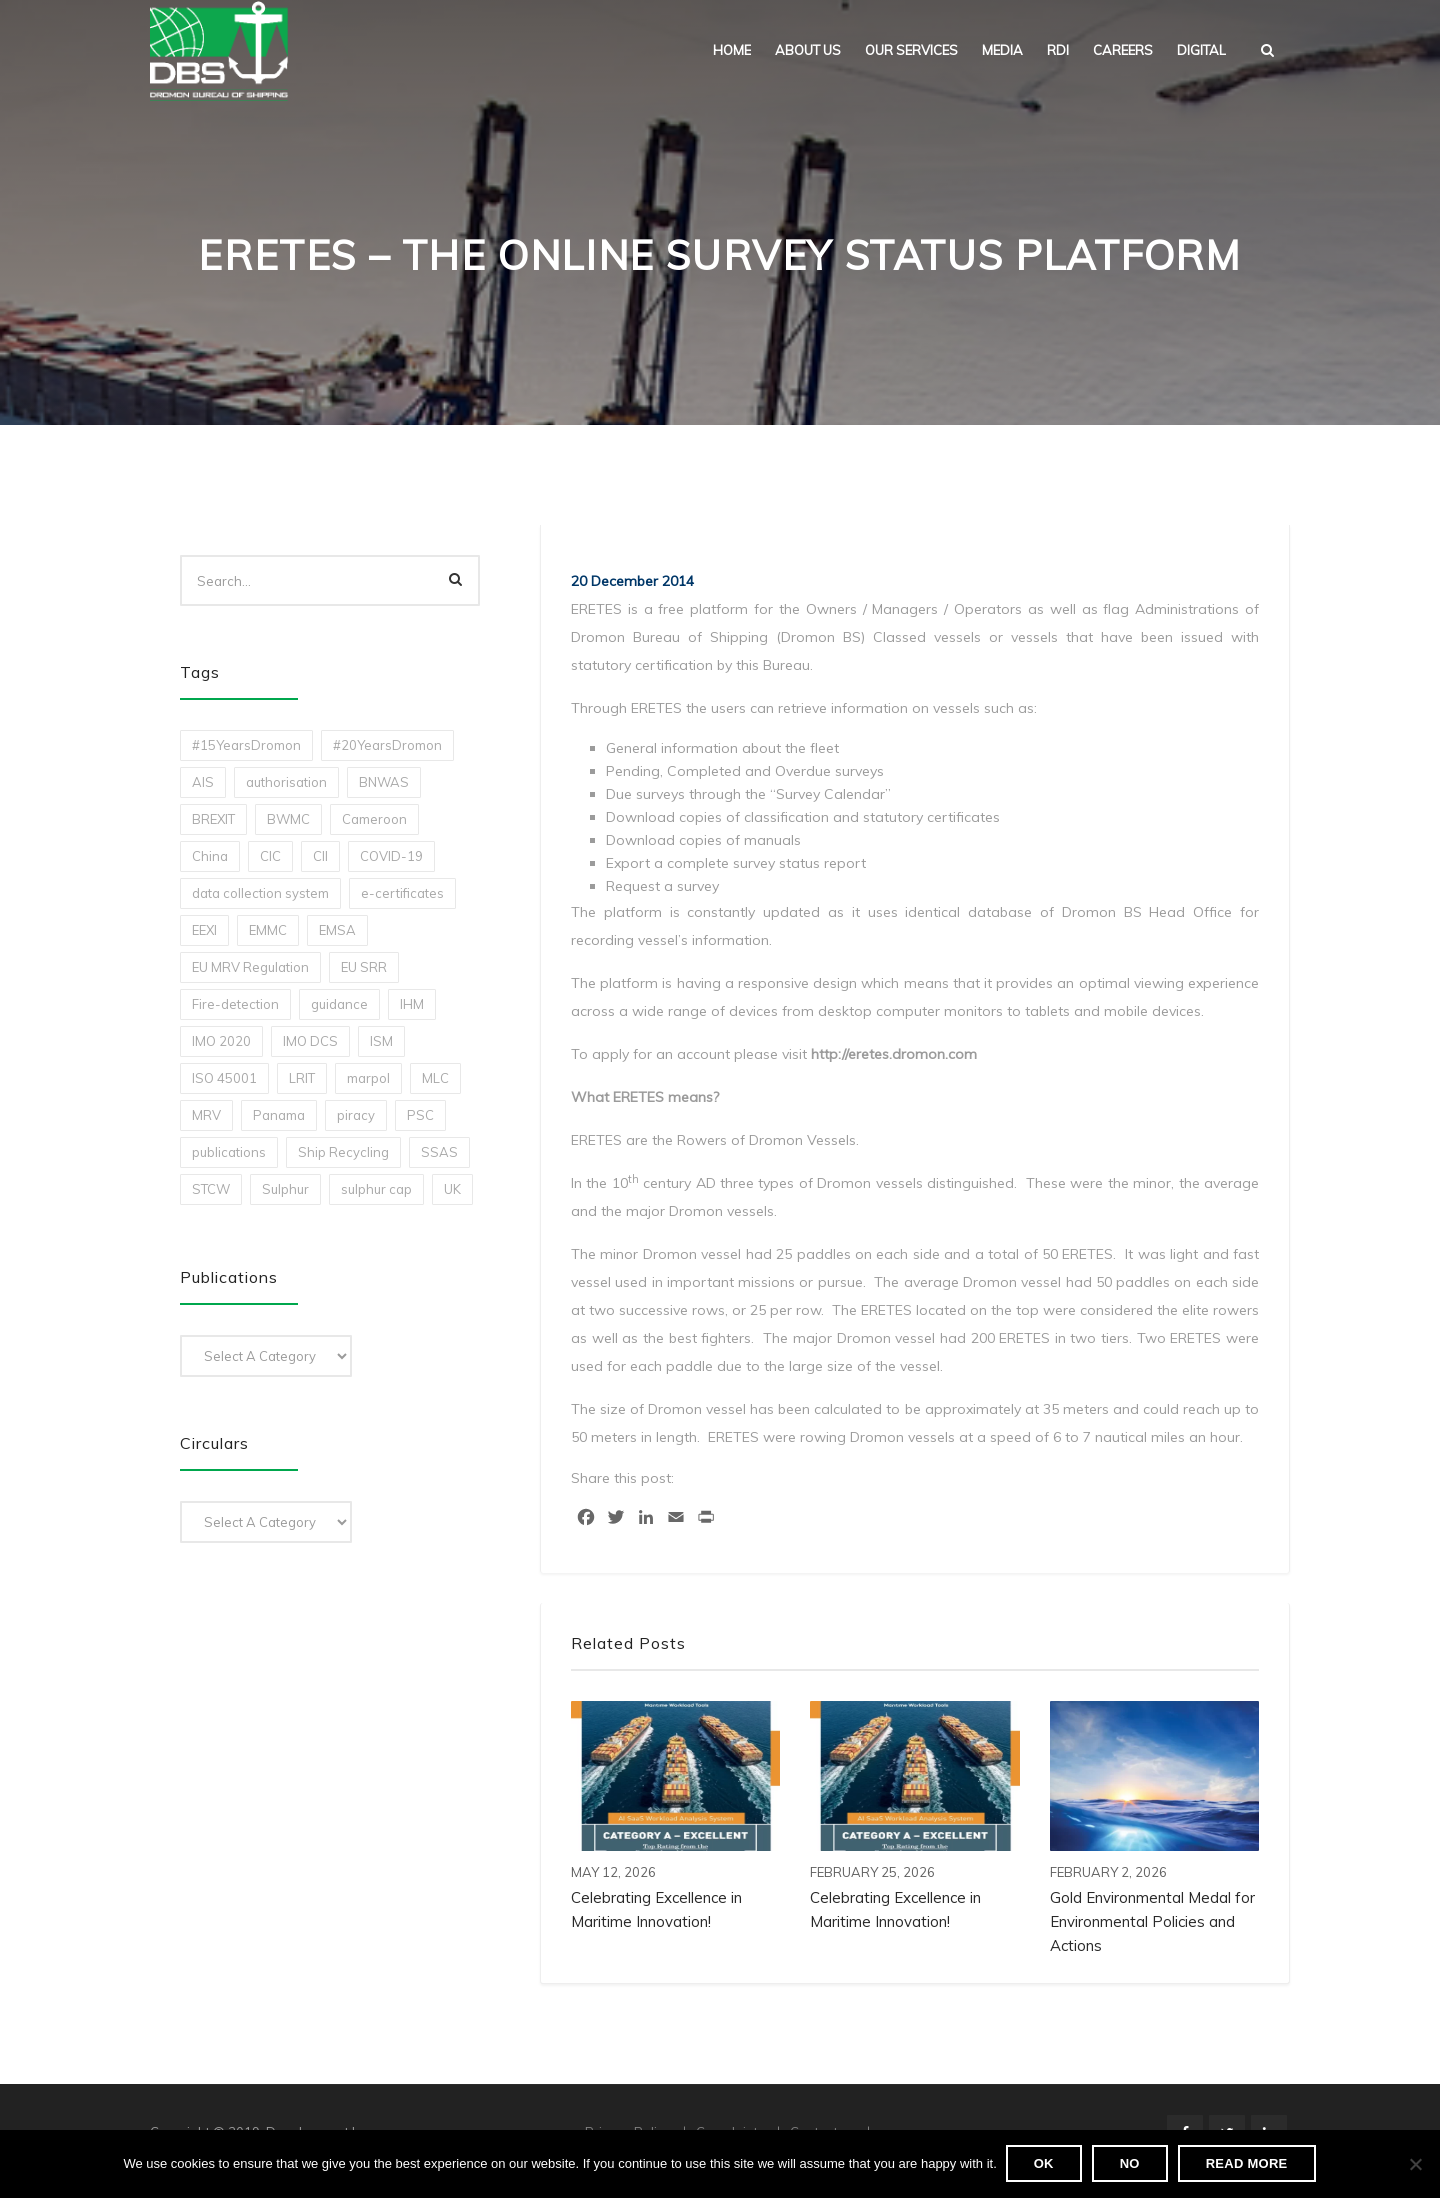 This screenshot has width=1440, height=2198. I want to click on sulphur cap [sulphur cap (1 item)], so click(376, 1189).